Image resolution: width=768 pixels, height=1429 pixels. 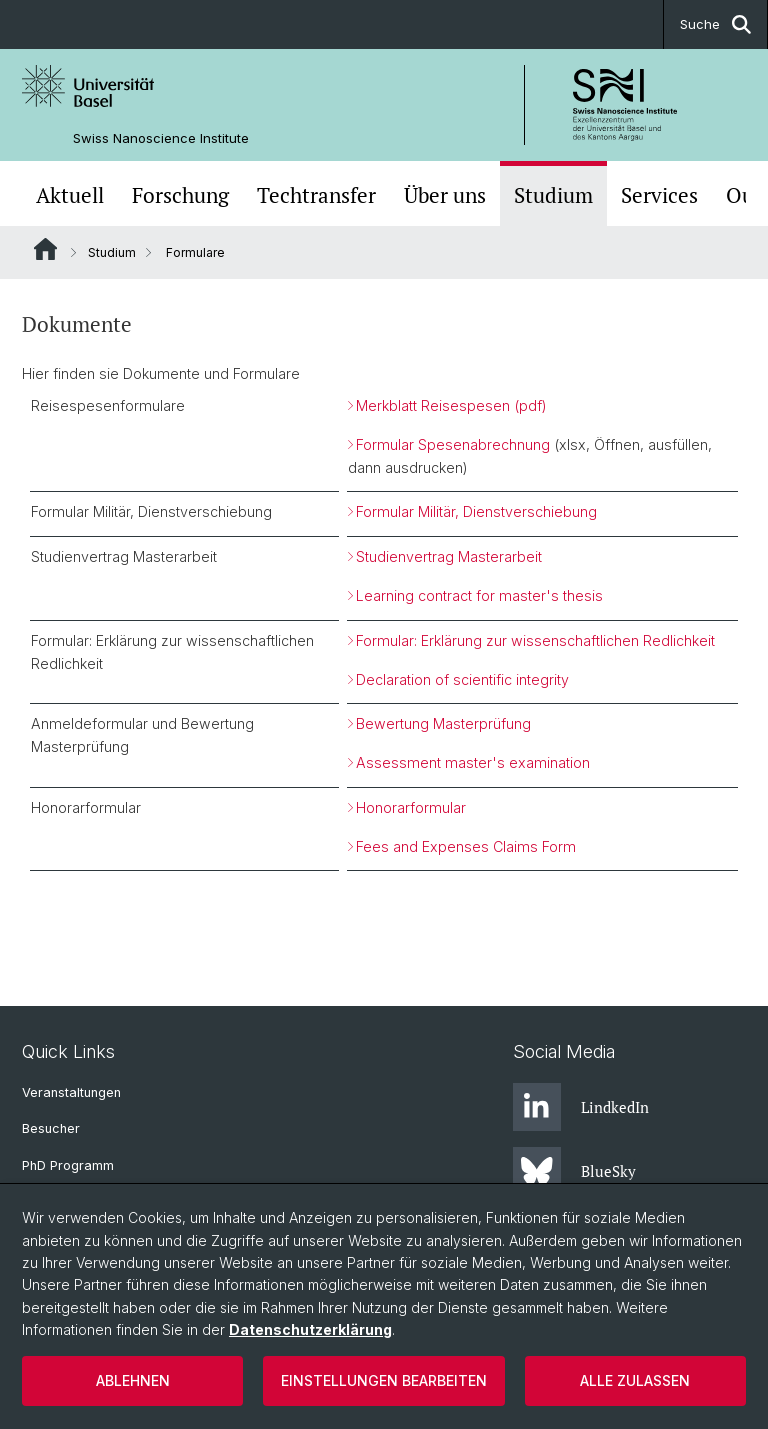 What do you see at coordinates (553, 195) in the screenshot?
I see `Studium` at bounding box center [553, 195].